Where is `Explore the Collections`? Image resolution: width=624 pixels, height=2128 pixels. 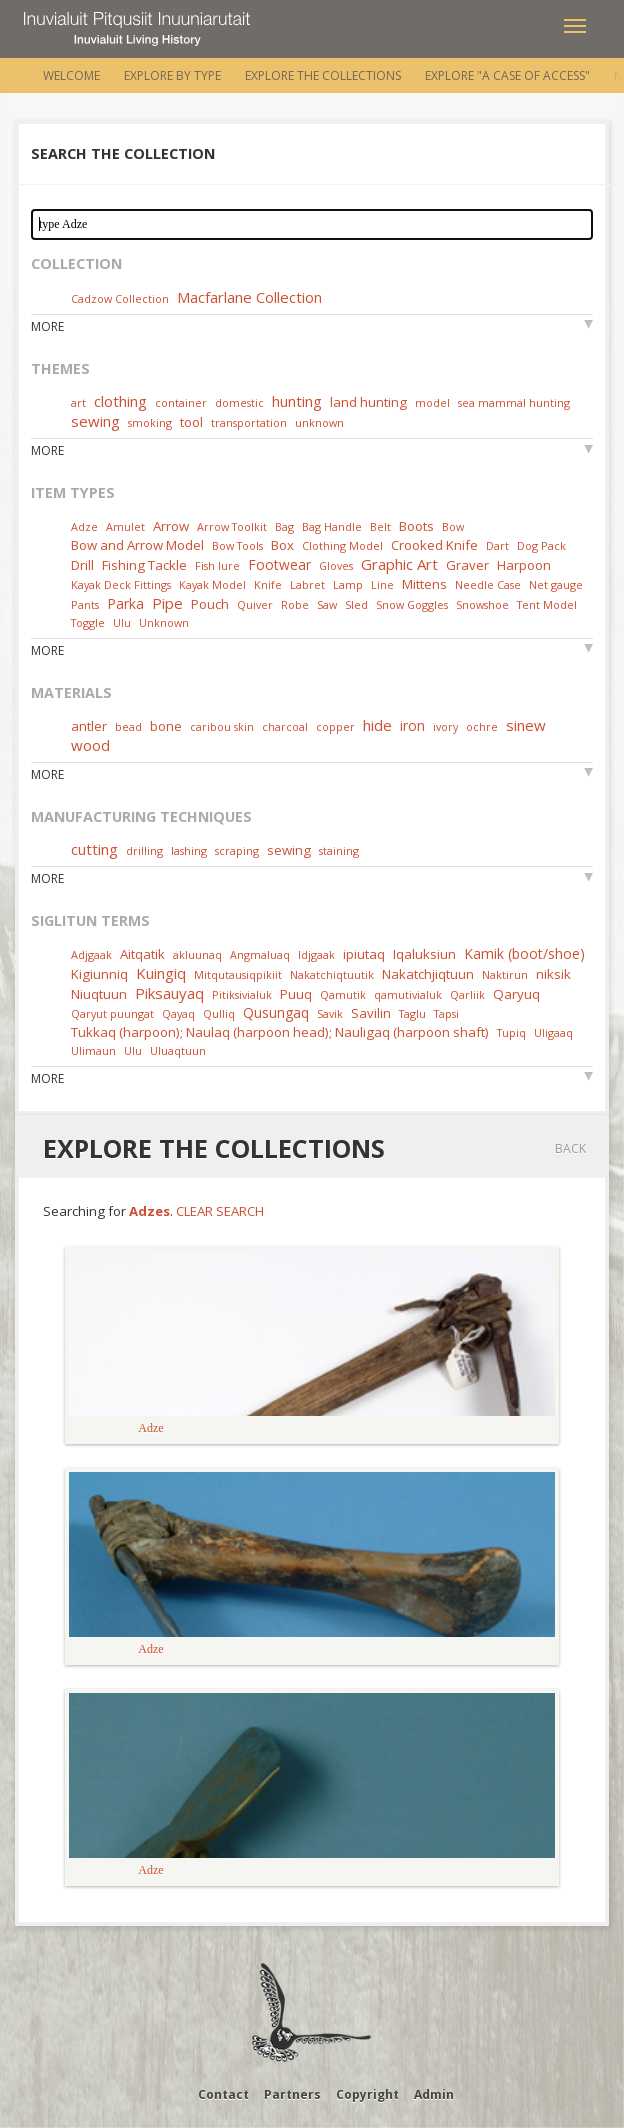 Explore the Collections is located at coordinates (323, 75).